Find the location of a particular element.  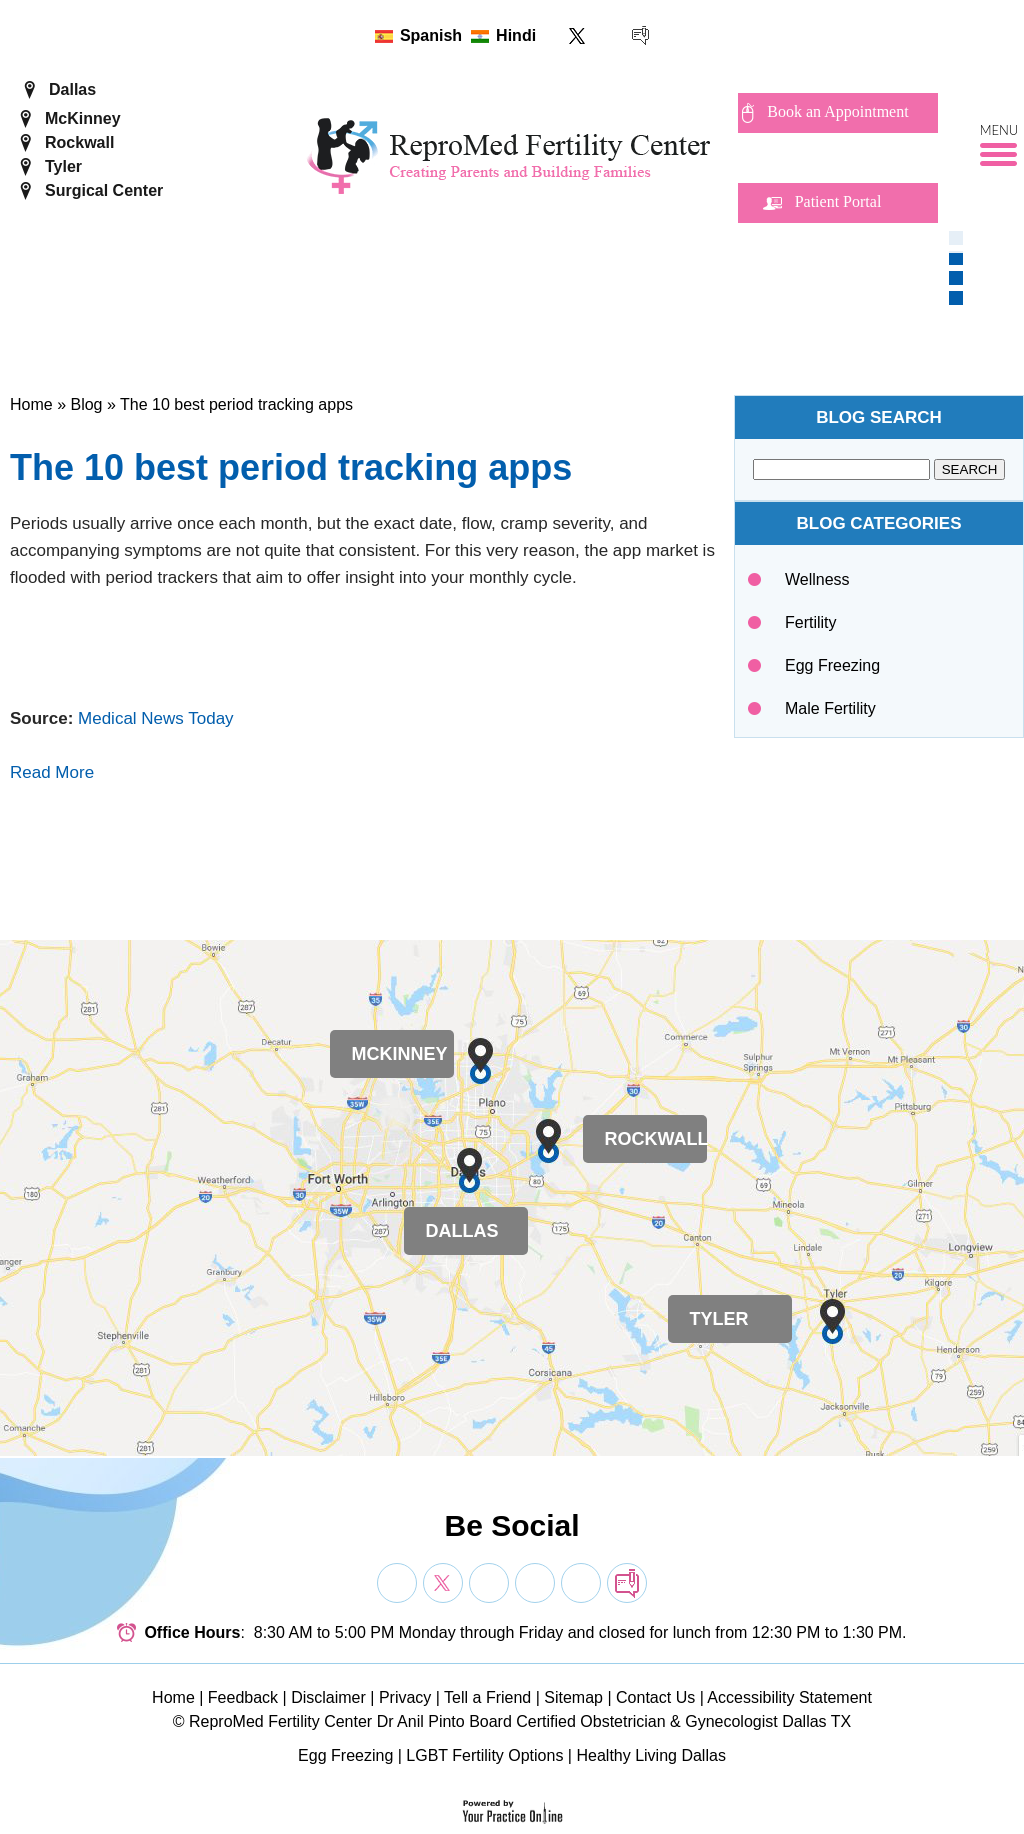

Contact Us is located at coordinates (655, 1697).